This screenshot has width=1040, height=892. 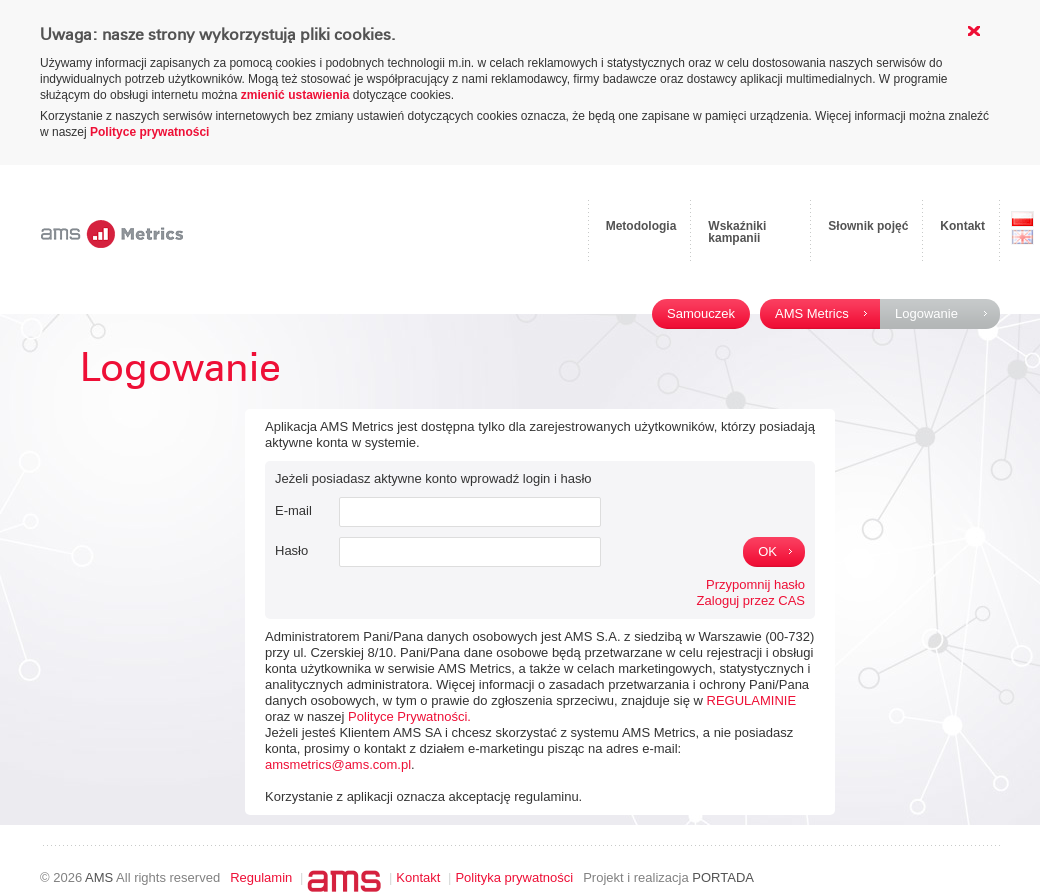 What do you see at coordinates (99, 877) in the screenshot?
I see `AMS` at bounding box center [99, 877].